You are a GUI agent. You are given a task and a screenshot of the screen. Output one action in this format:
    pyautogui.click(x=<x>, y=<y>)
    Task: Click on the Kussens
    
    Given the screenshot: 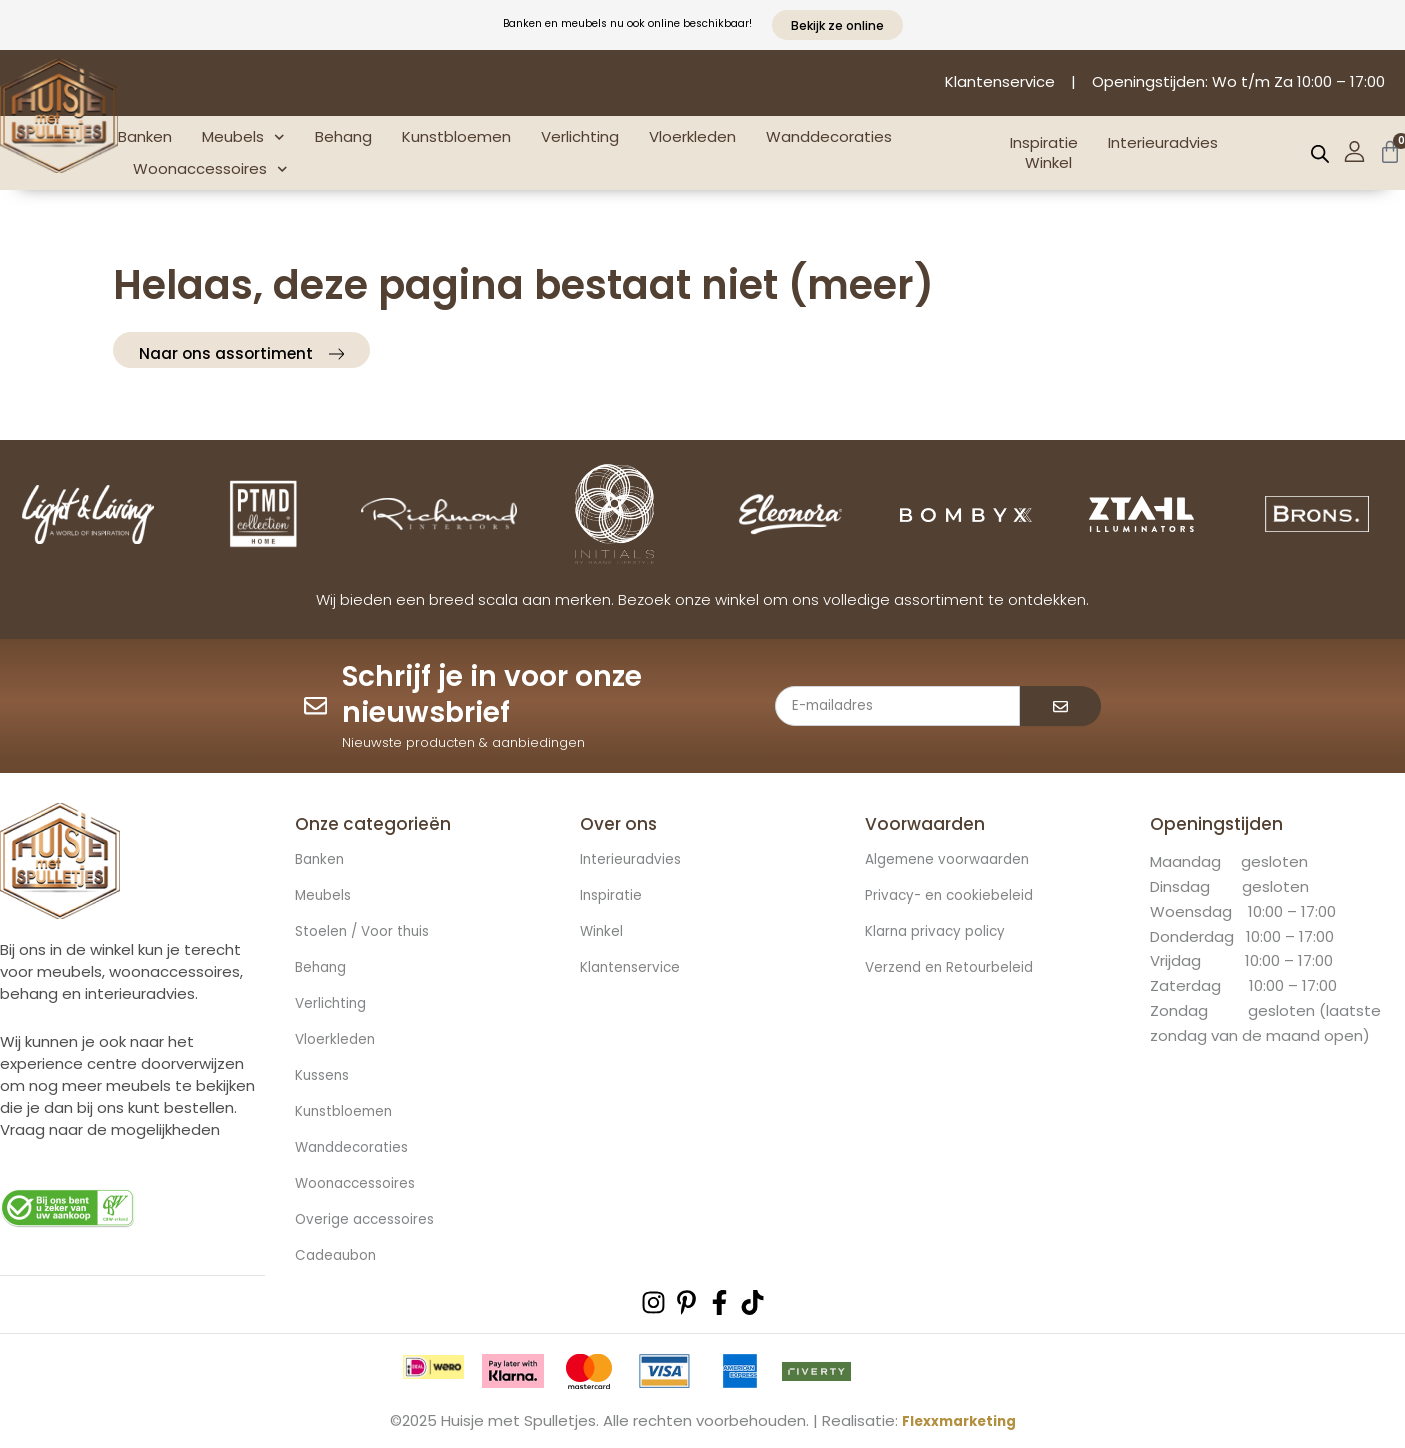 What is the action you would take?
    pyautogui.click(x=325, y=1077)
    